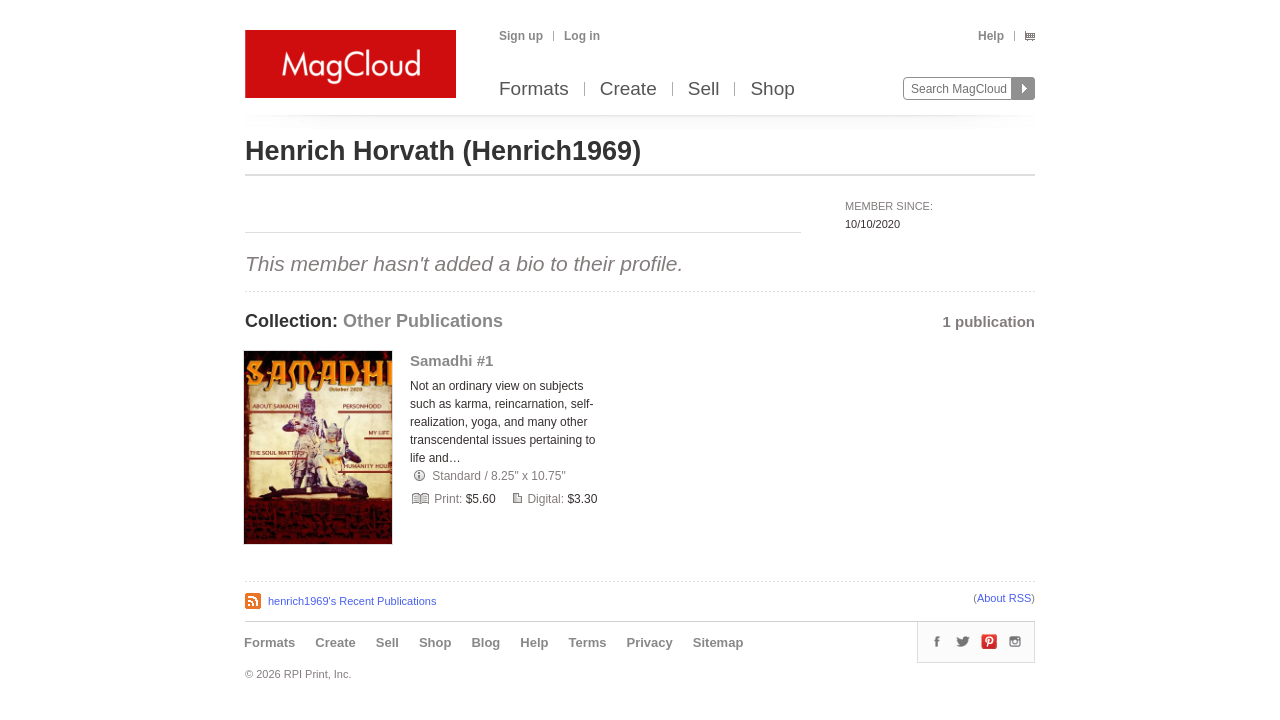 This screenshot has height=720, width=1280. I want to click on Sell, so click(704, 89).